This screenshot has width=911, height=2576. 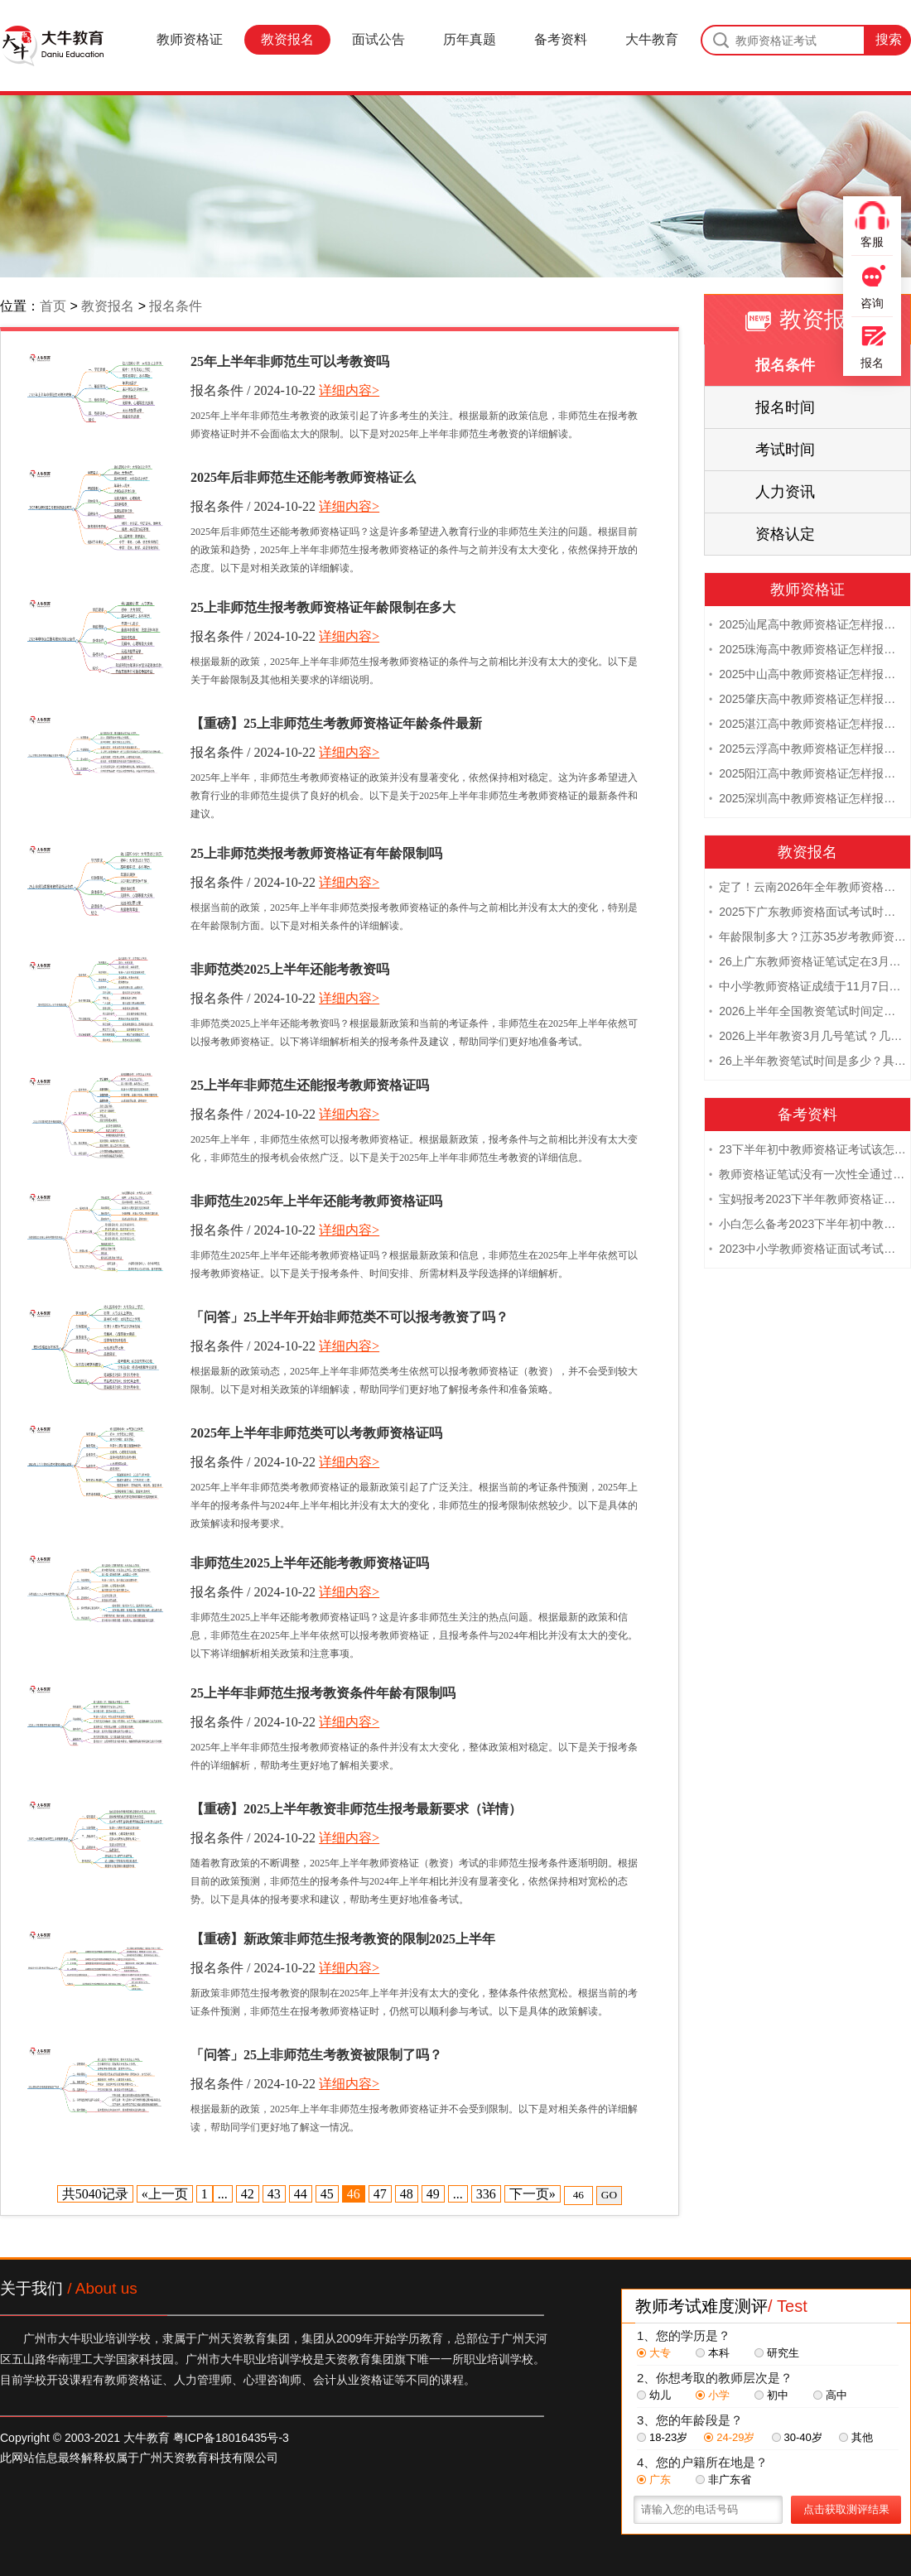 What do you see at coordinates (807, 1200) in the screenshot?
I see `宝妈报考2023下半年教师资格证需要报班备考吗？` at bounding box center [807, 1200].